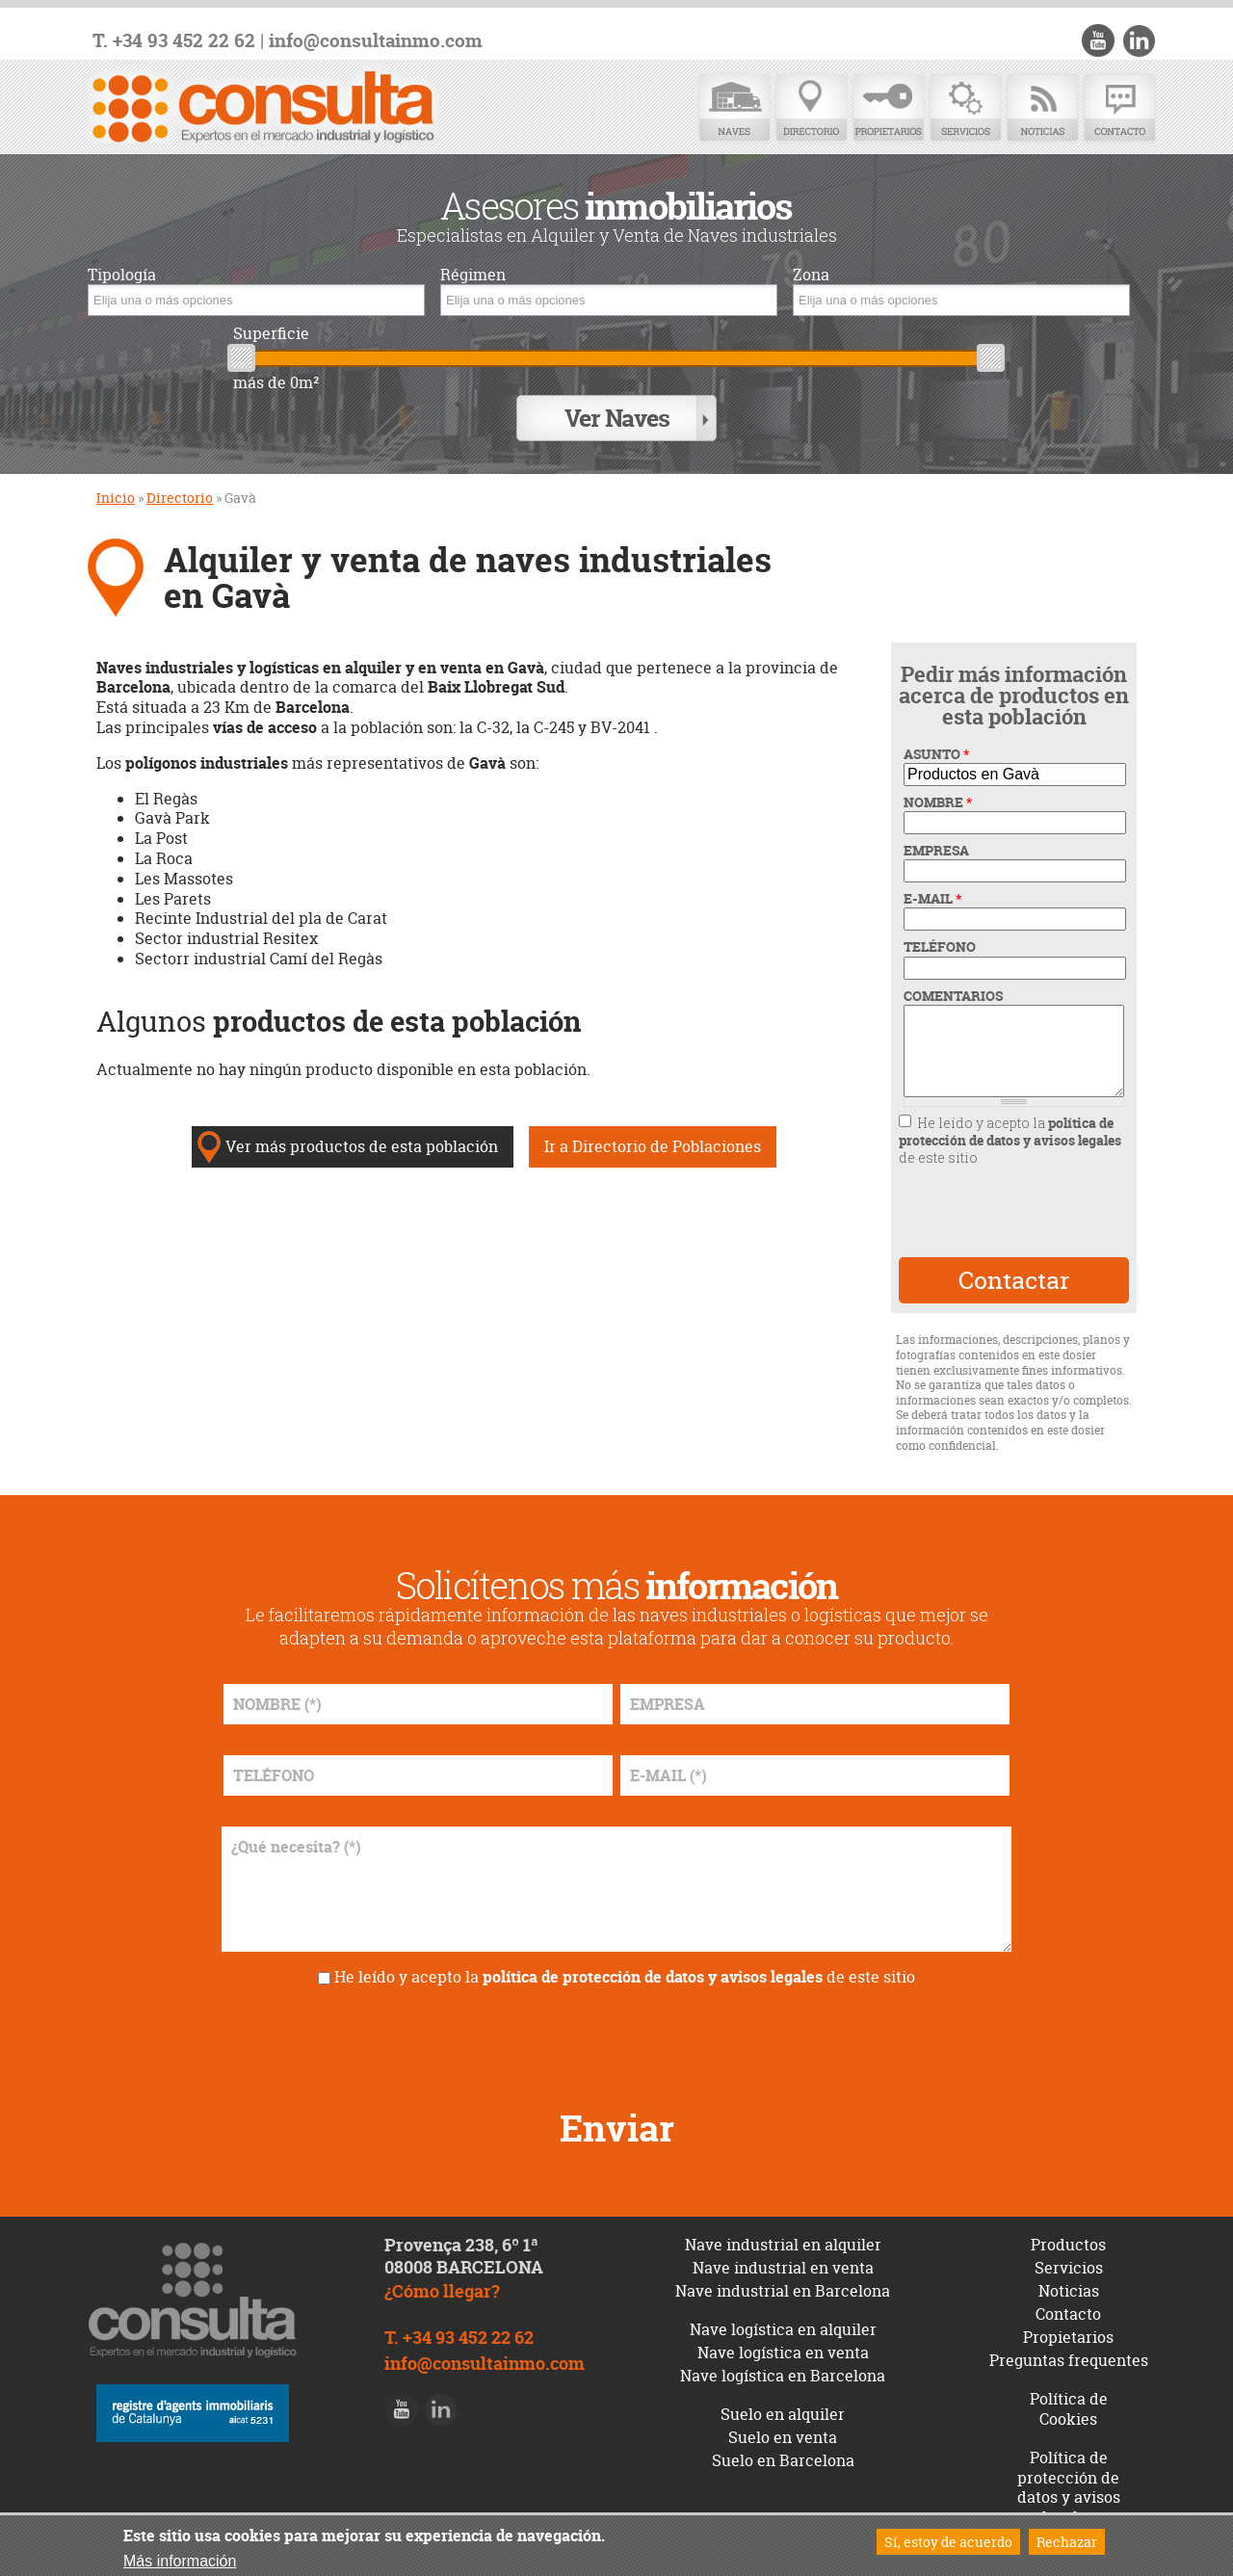 The image size is (1233, 2576). What do you see at coordinates (1010, 1129) in the screenshot?
I see `política de protección de datos y avisos legales` at bounding box center [1010, 1129].